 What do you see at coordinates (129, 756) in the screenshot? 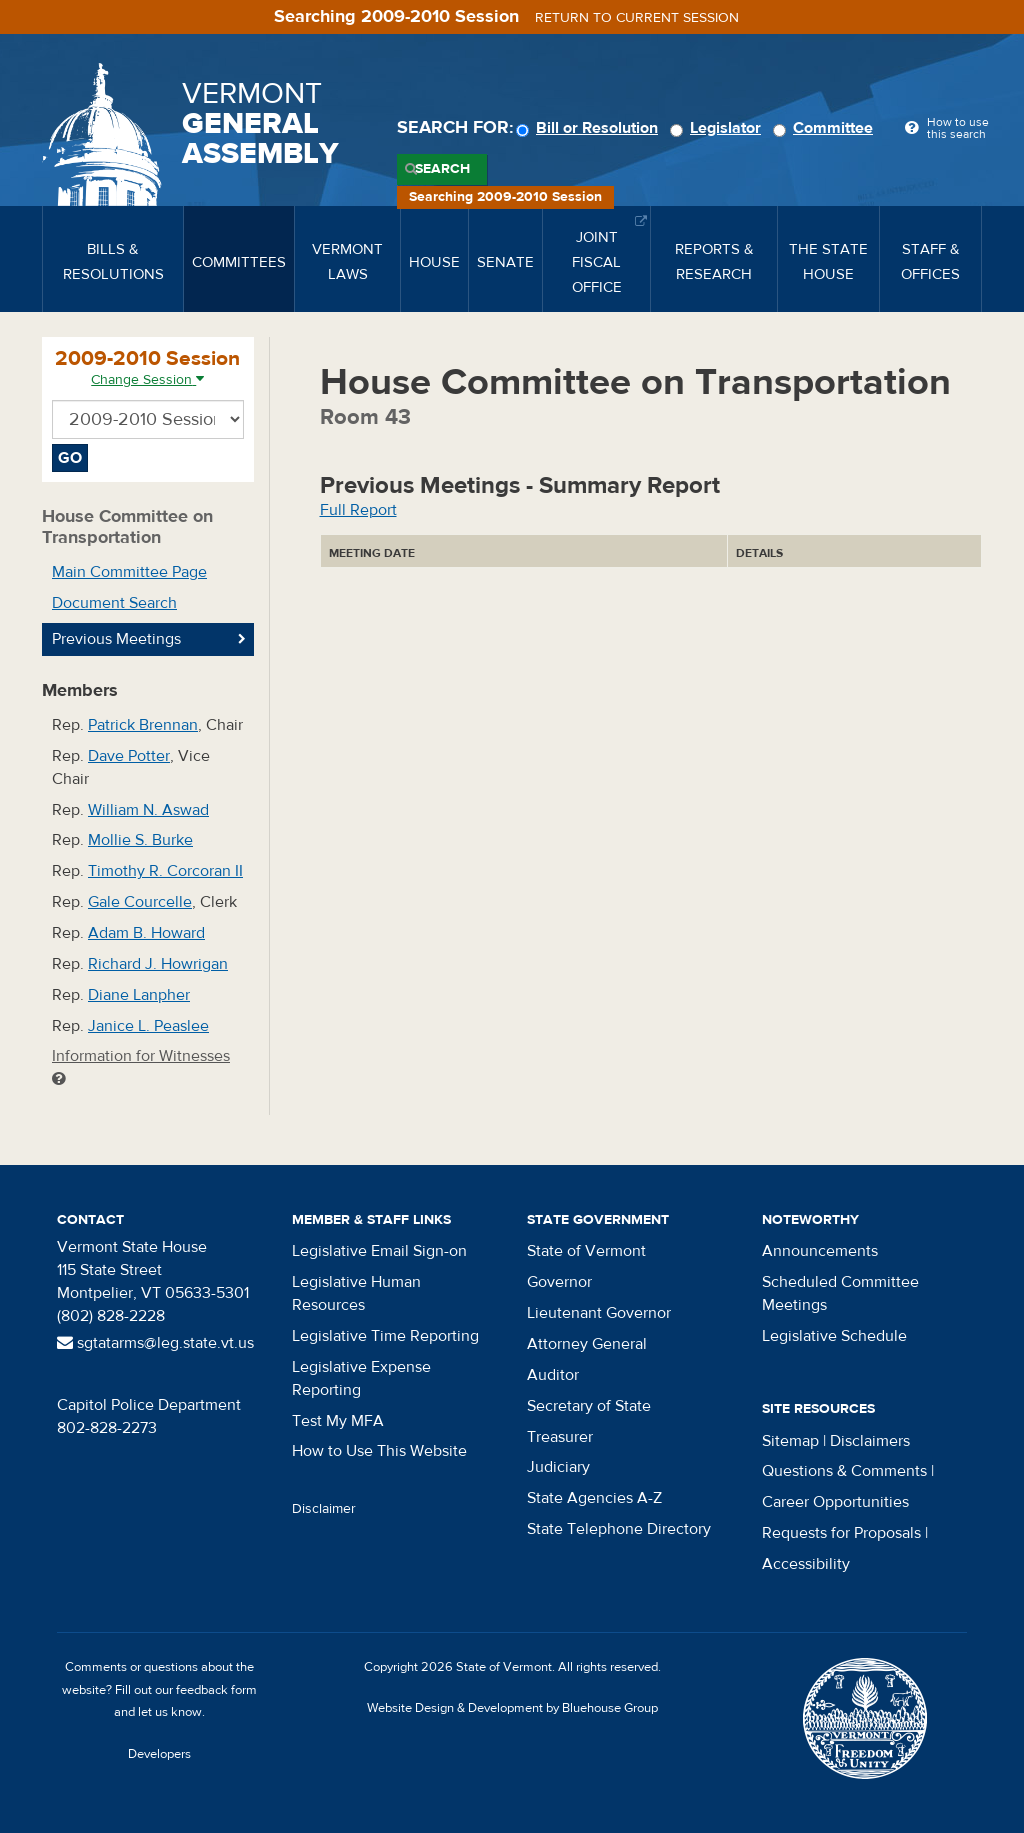
I see `Dave Potter` at bounding box center [129, 756].